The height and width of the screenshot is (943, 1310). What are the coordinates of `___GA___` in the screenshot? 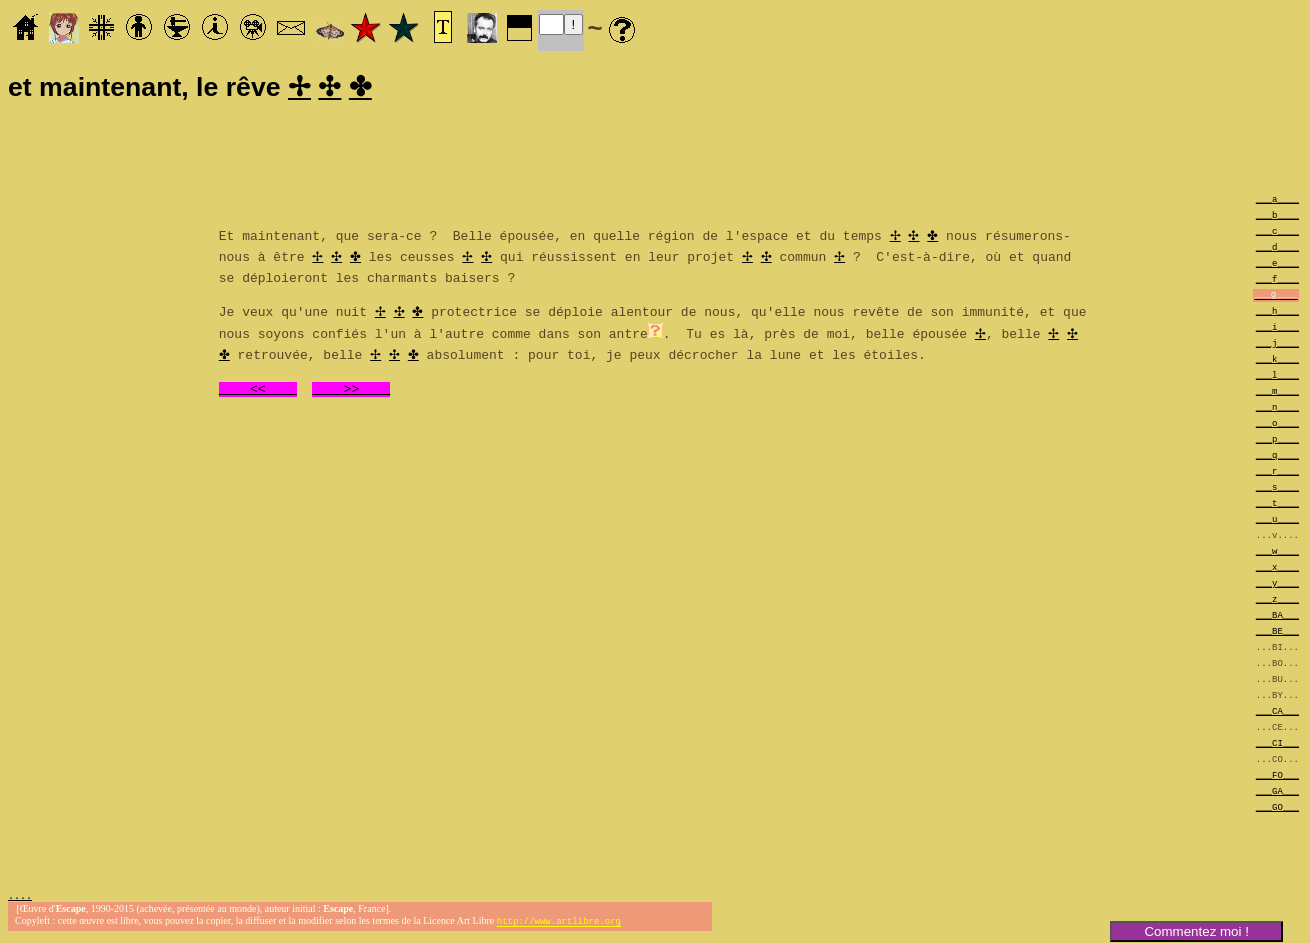 It's located at (1277, 793).